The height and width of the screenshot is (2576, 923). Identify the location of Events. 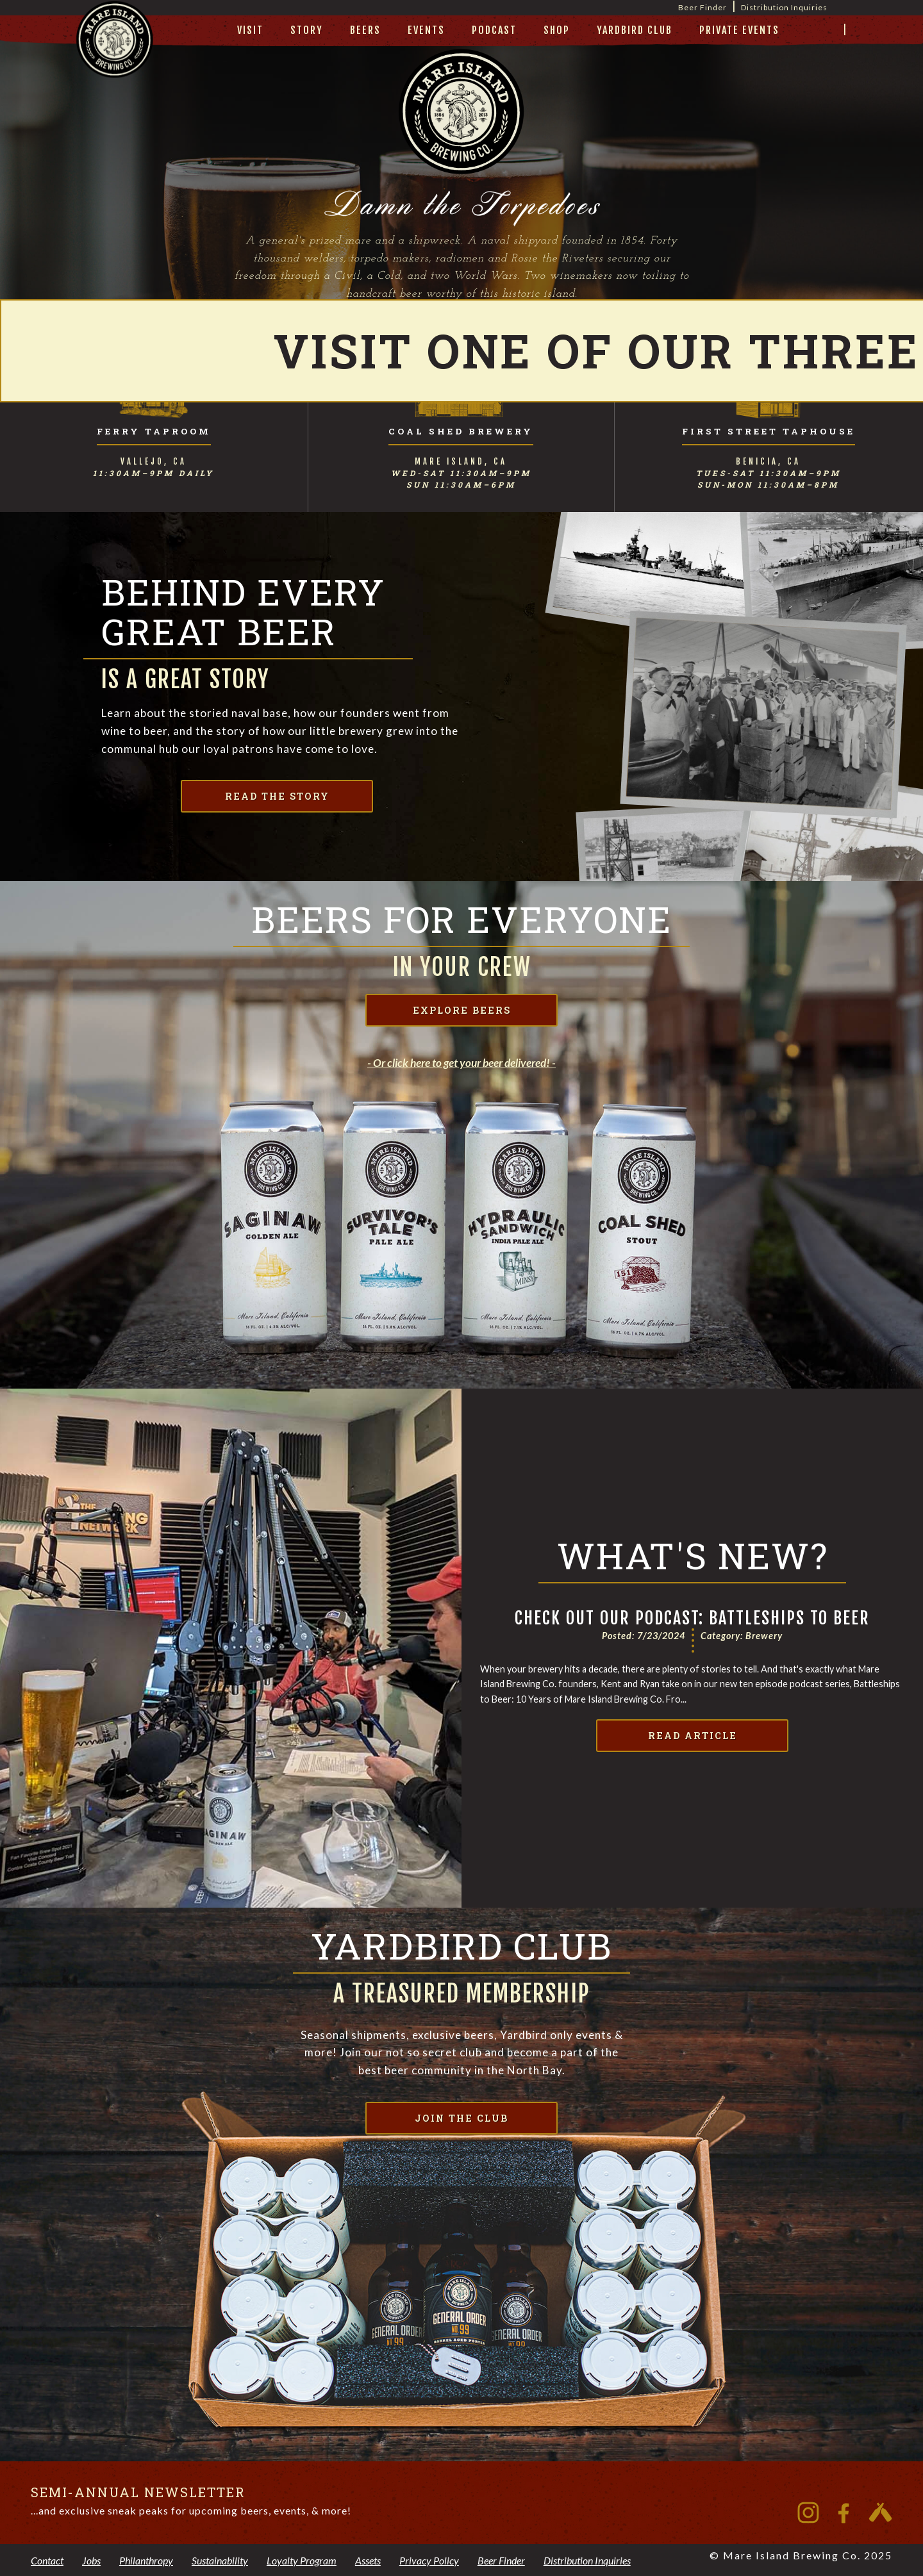
(426, 30).